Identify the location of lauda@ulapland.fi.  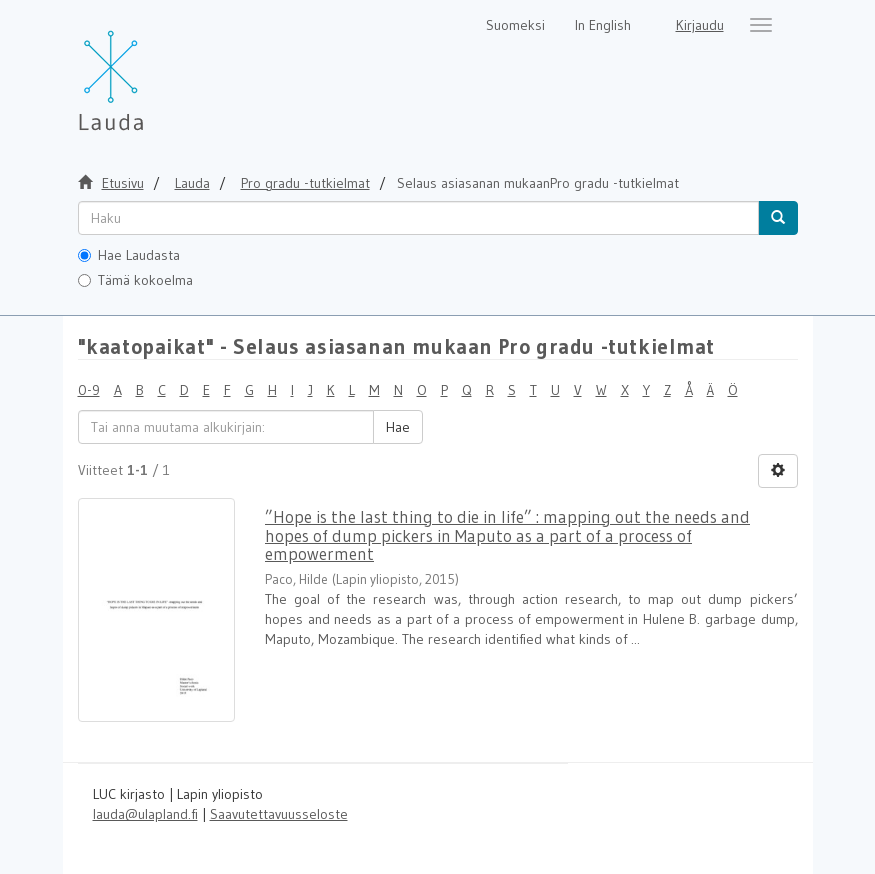
(145, 814).